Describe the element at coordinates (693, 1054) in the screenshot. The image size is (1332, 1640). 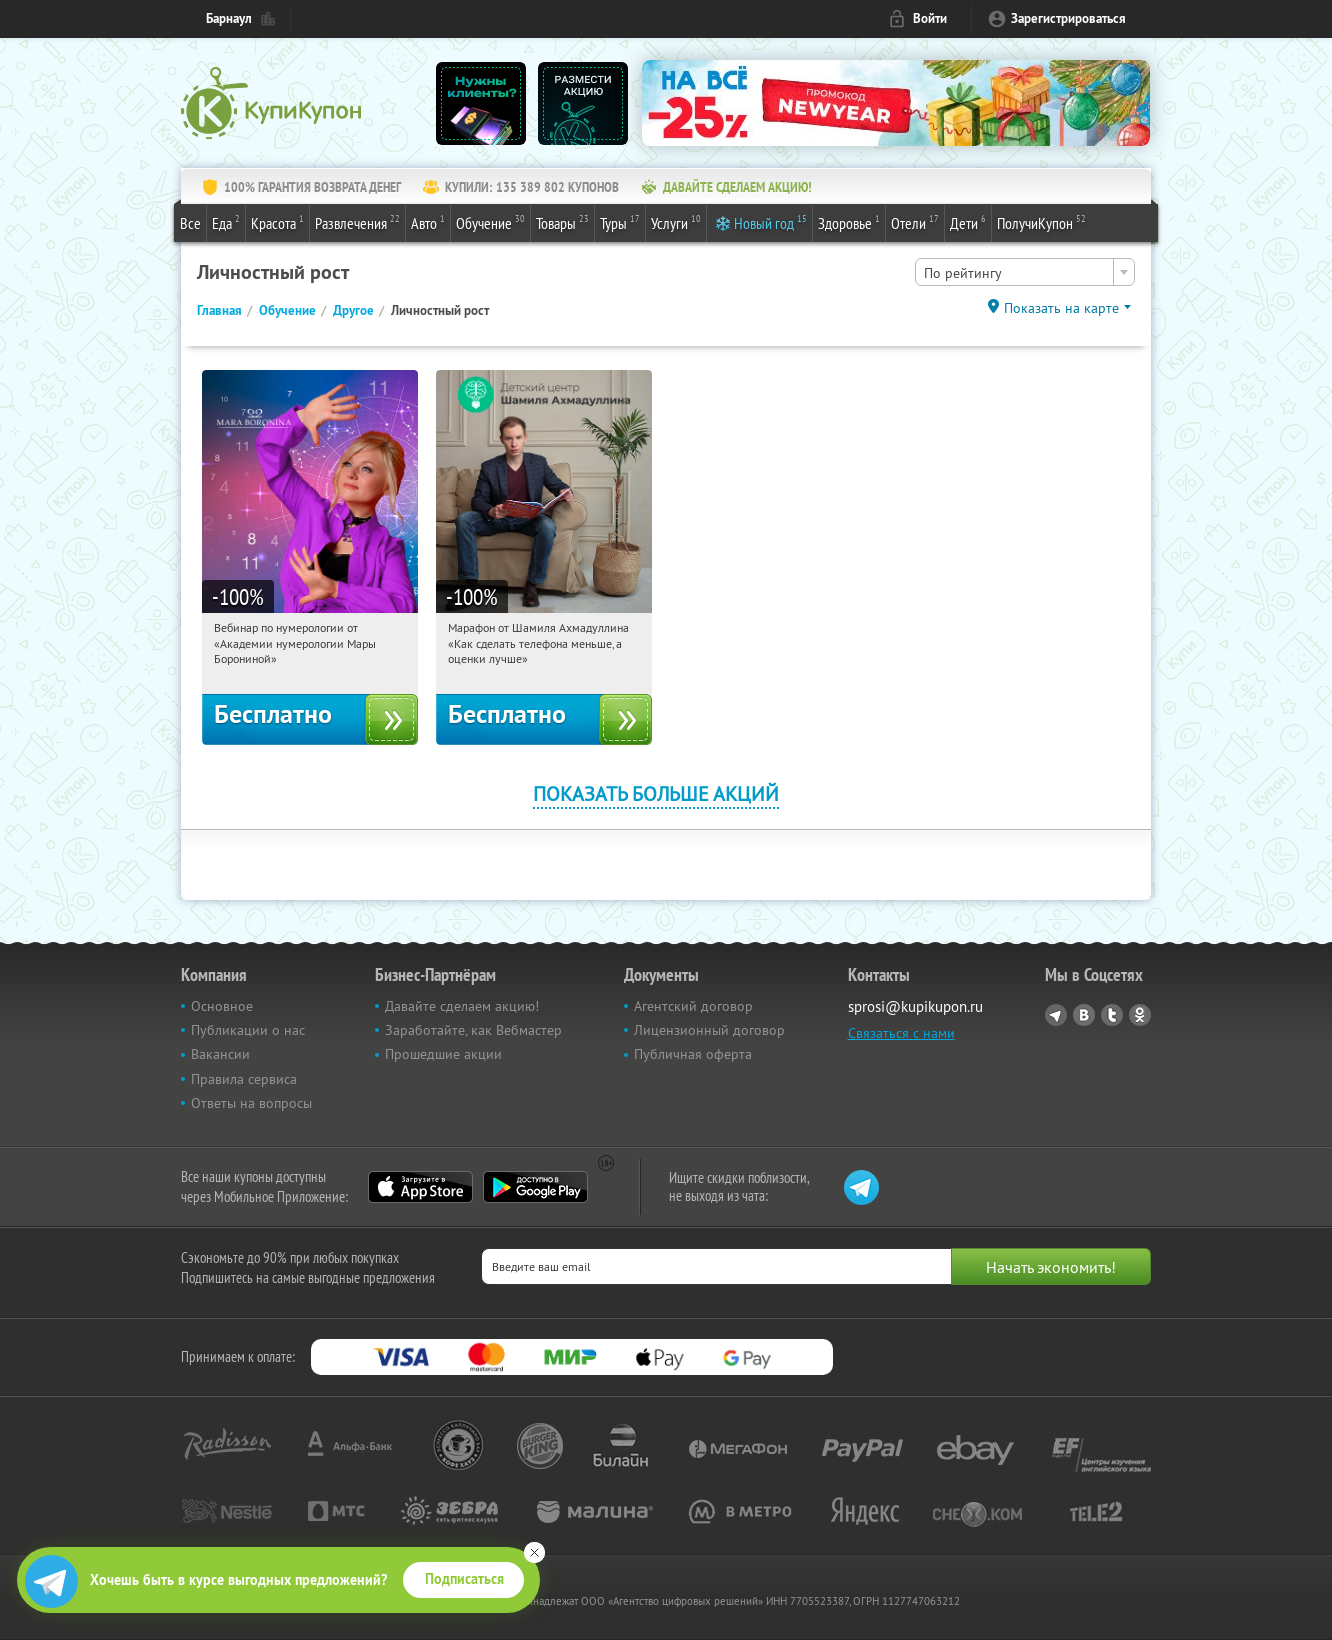
I see `Публичная оферта` at that location.